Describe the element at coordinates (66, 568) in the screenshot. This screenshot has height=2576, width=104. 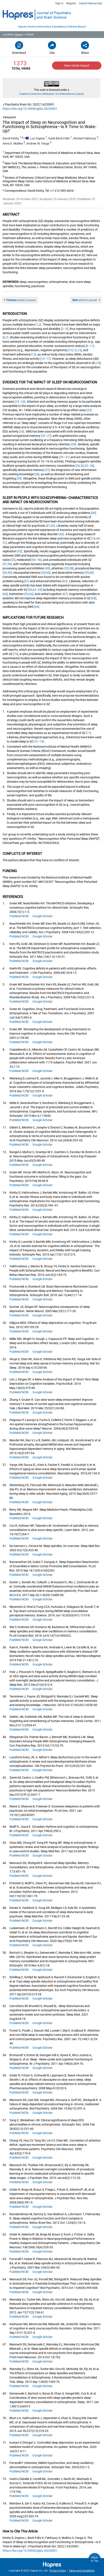
I see `[53` at that location.